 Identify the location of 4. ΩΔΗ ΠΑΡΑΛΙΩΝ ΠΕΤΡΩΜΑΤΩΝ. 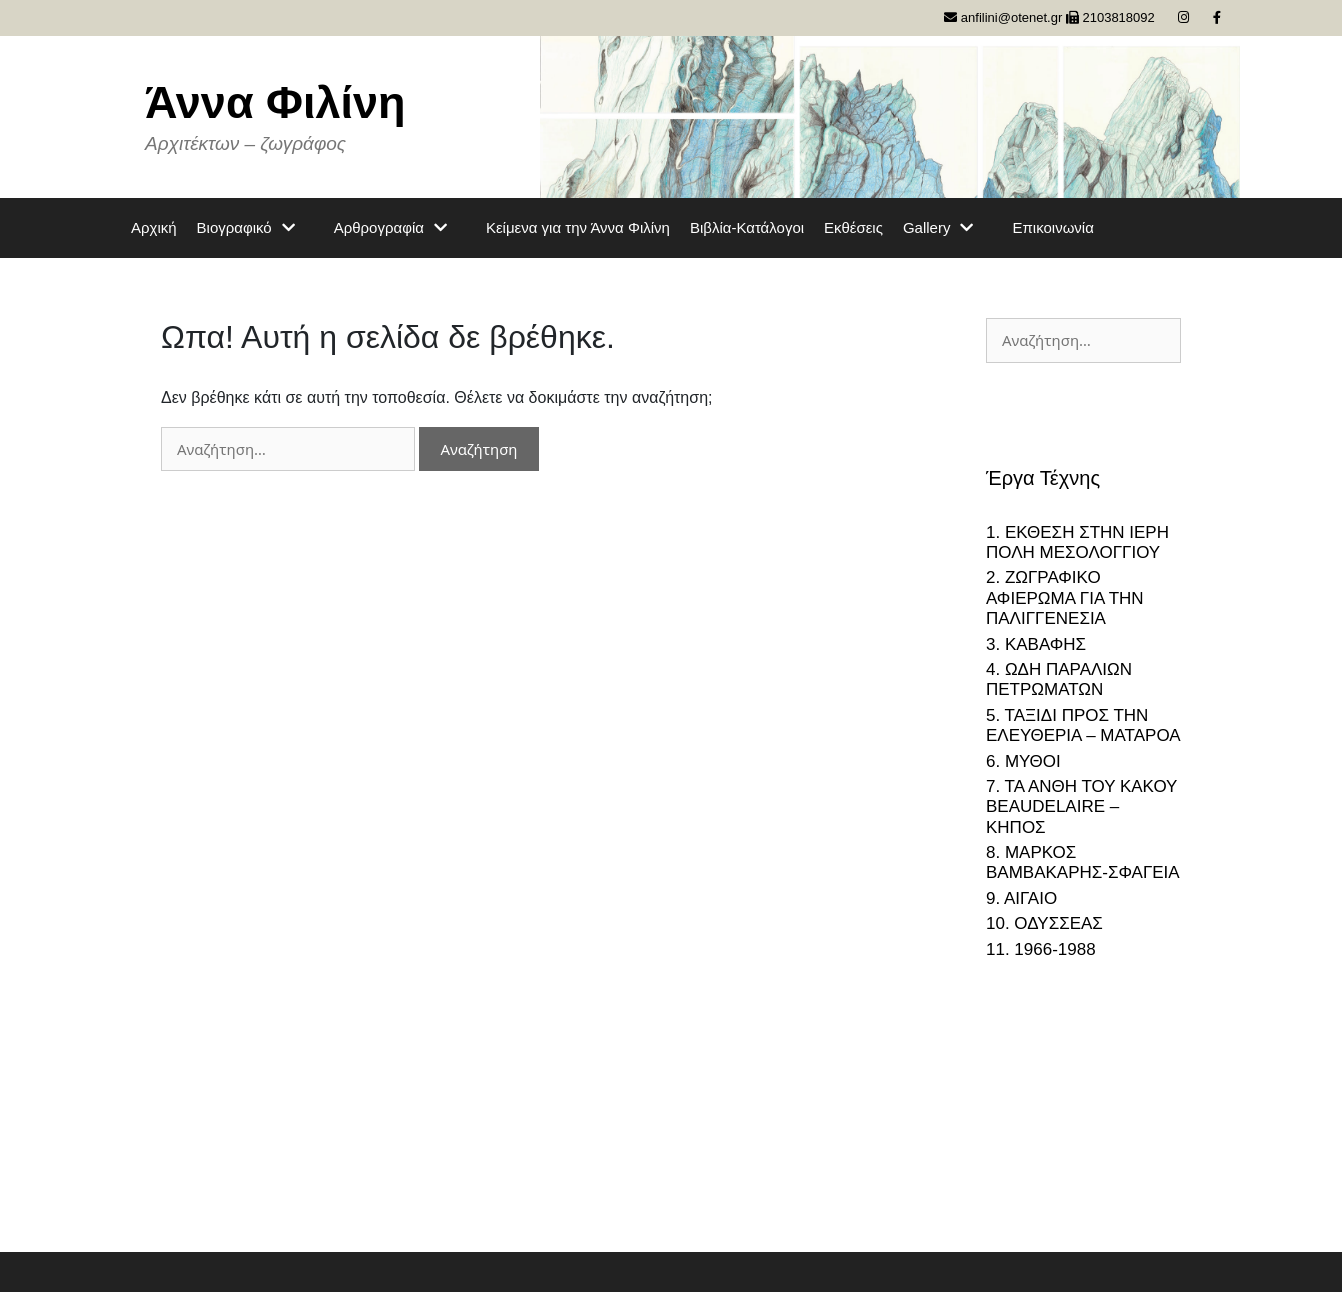
(1059, 679).